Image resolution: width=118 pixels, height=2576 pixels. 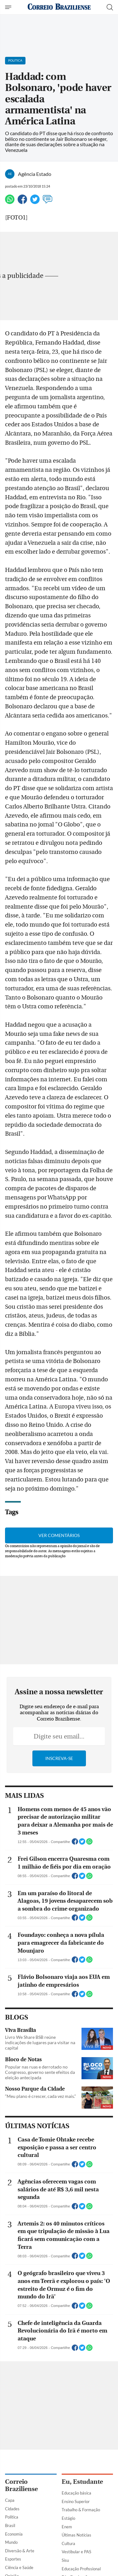 I want to click on Mundo, so click(x=11, y=2542).